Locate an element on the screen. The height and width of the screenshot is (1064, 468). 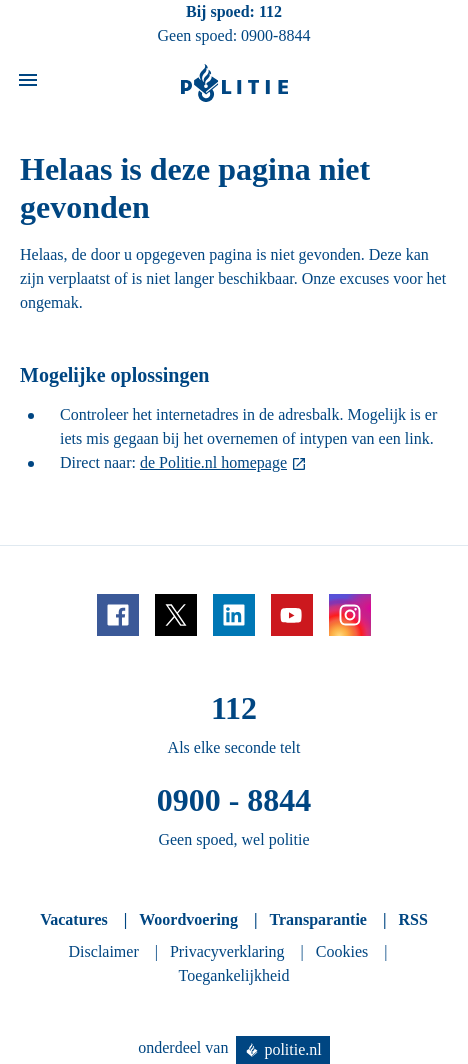
0900-8844 [Bel 0 900 8 8 4 4] is located at coordinates (275, 35).